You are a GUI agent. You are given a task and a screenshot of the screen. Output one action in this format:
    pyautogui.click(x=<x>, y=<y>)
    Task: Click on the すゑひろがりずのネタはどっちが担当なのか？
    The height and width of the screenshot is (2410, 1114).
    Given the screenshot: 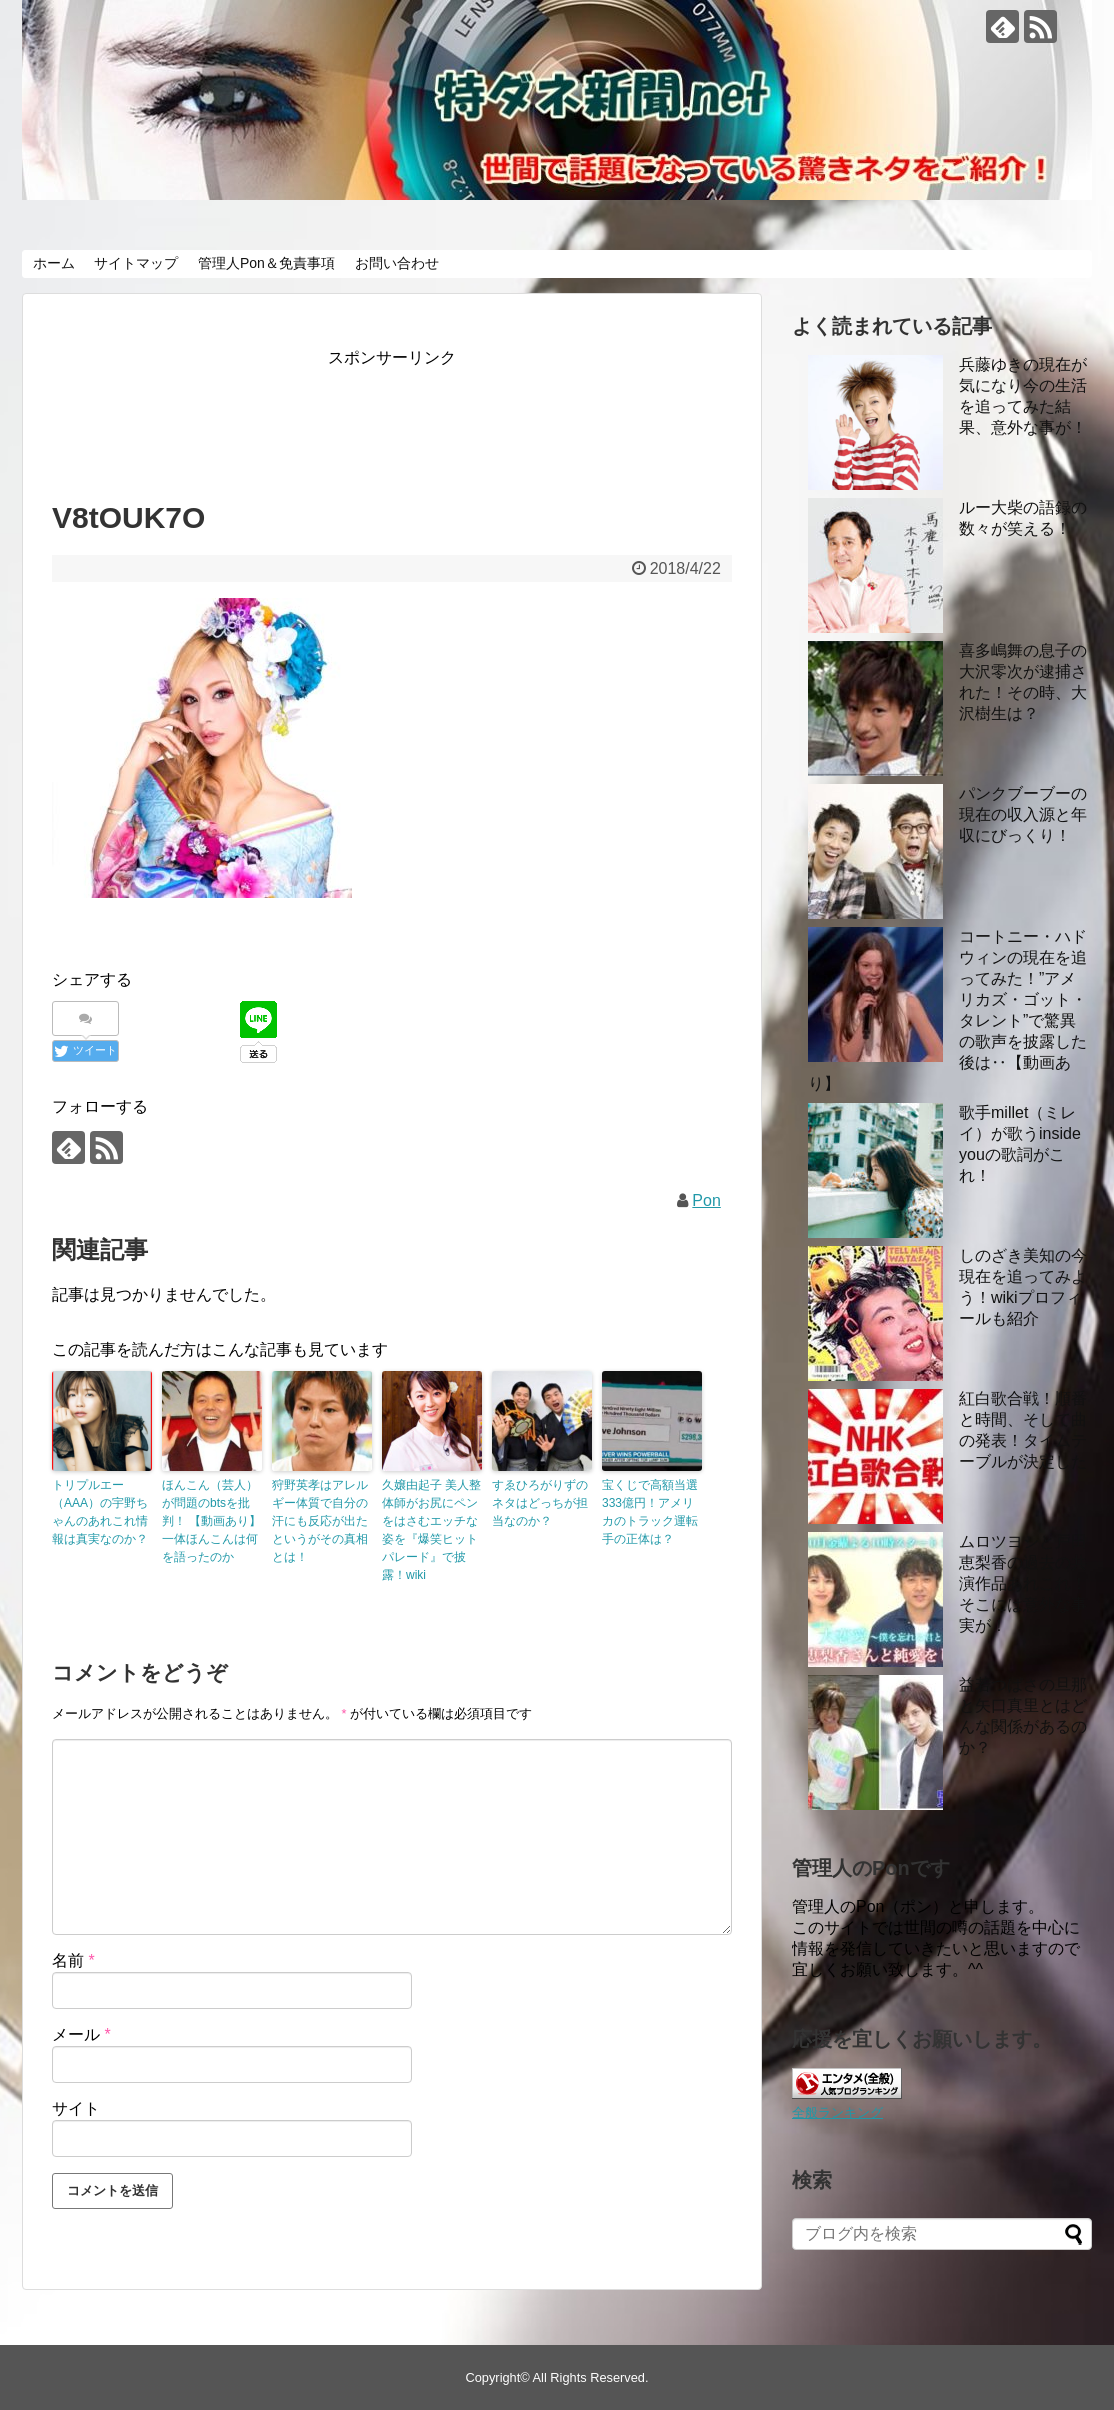 What is the action you would take?
    pyautogui.click(x=540, y=1503)
    